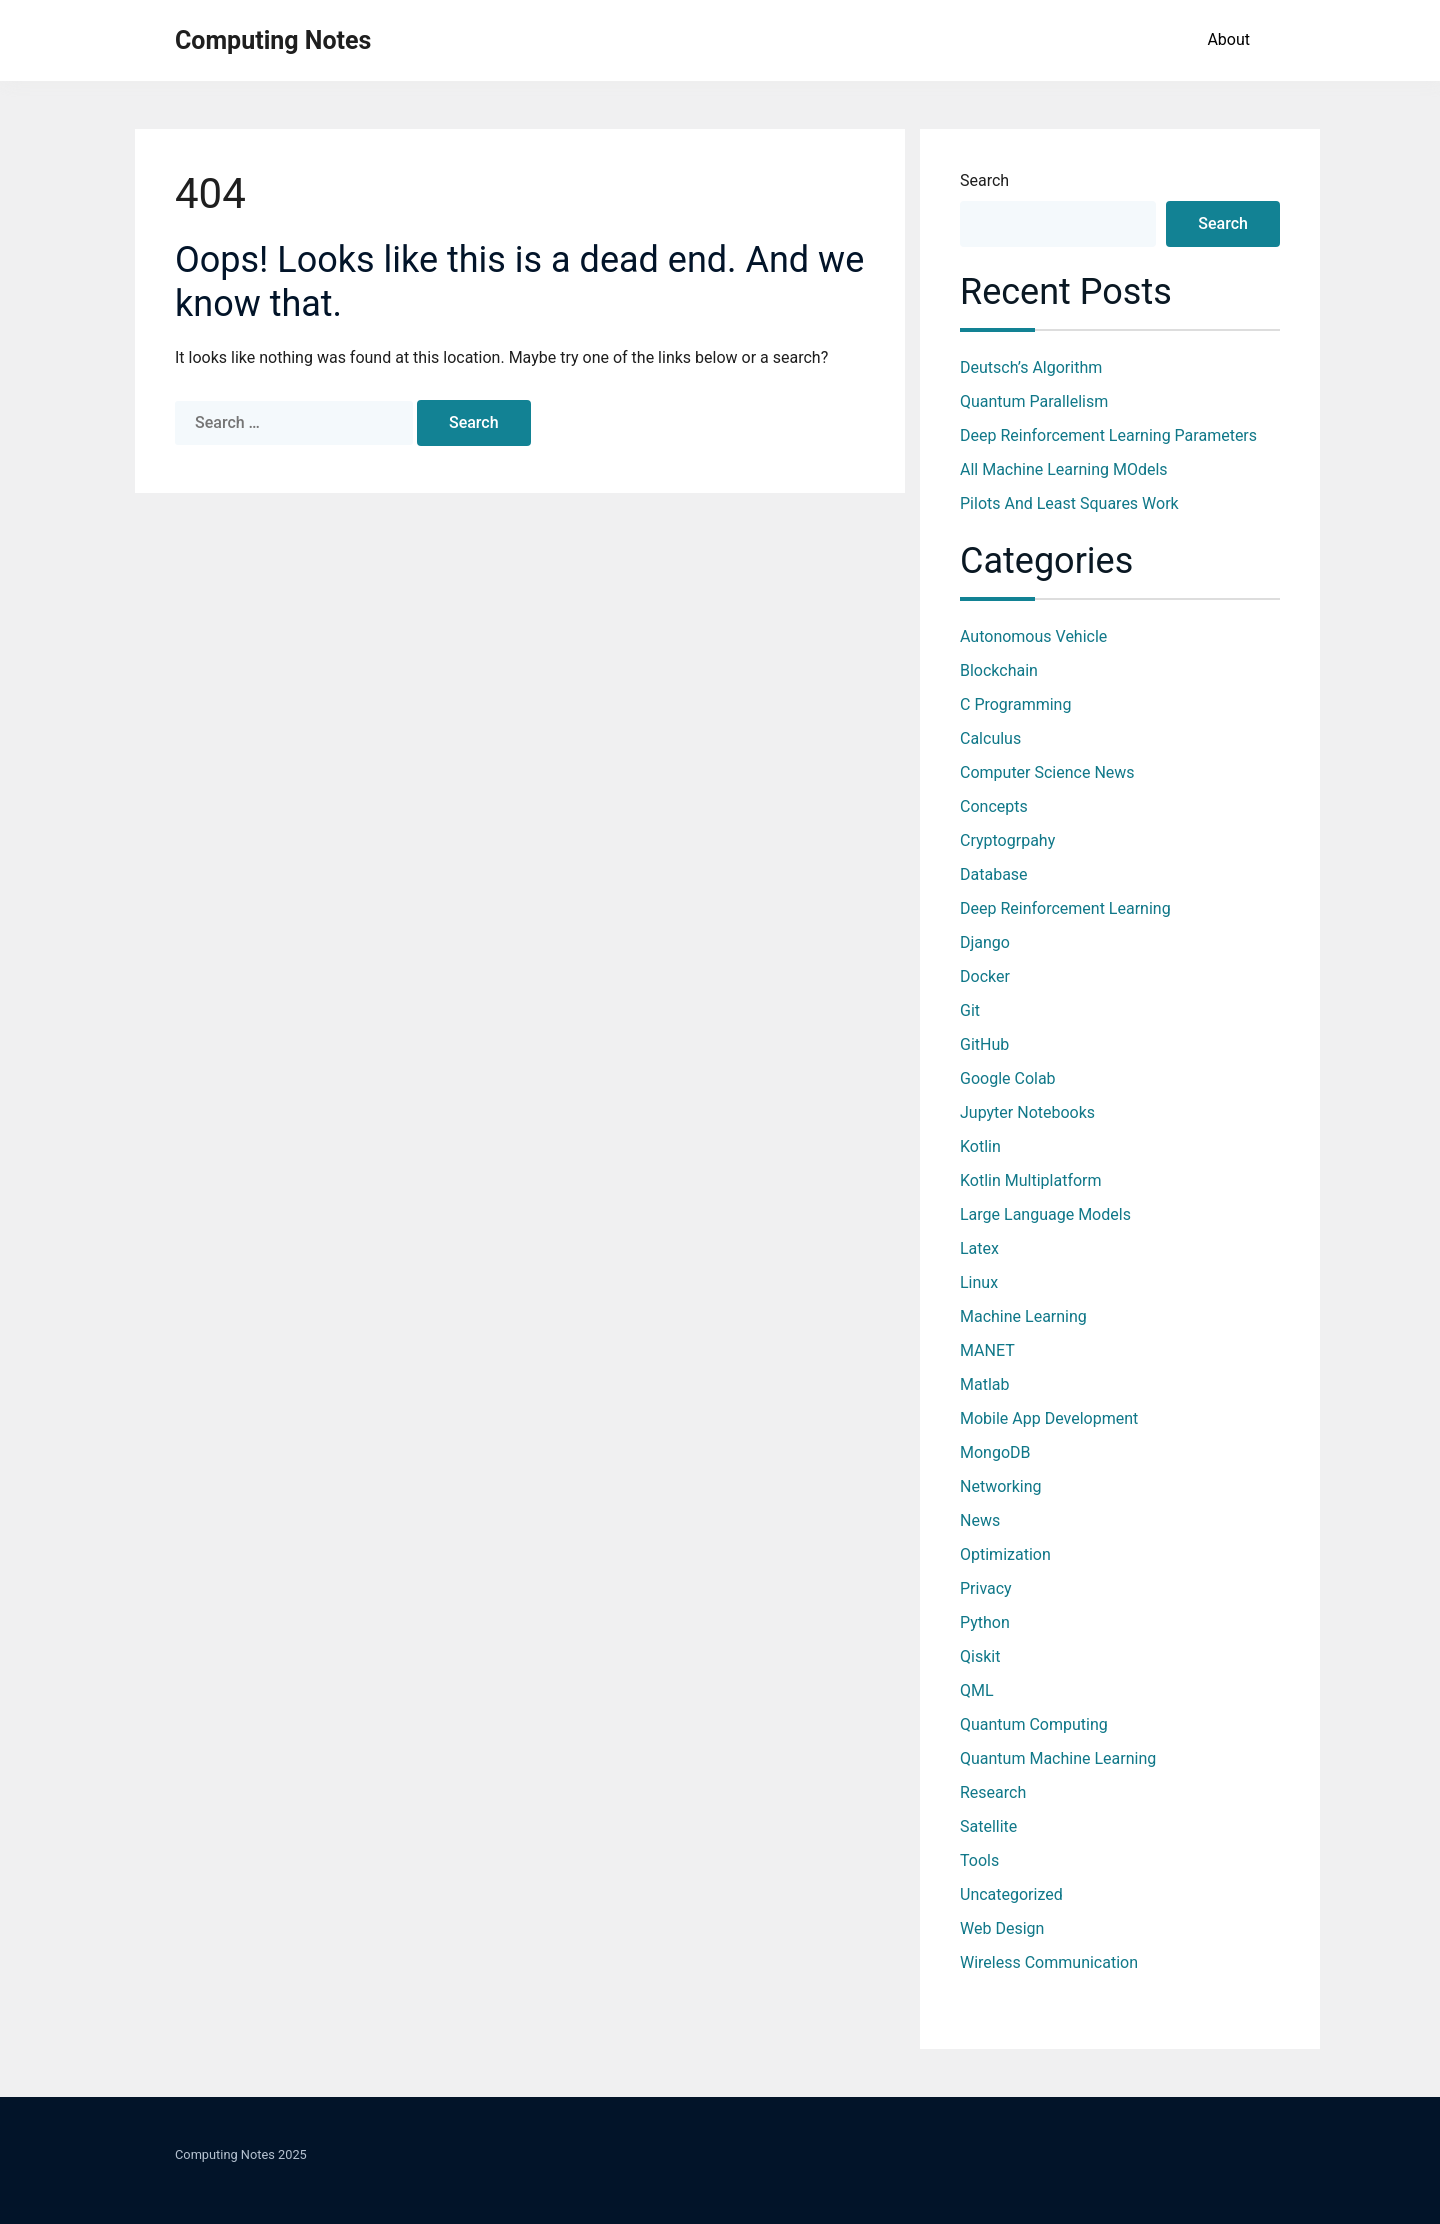 This screenshot has height=2224, width=1440. I want to click on Cryptogrpahy, so click(1007, 840).